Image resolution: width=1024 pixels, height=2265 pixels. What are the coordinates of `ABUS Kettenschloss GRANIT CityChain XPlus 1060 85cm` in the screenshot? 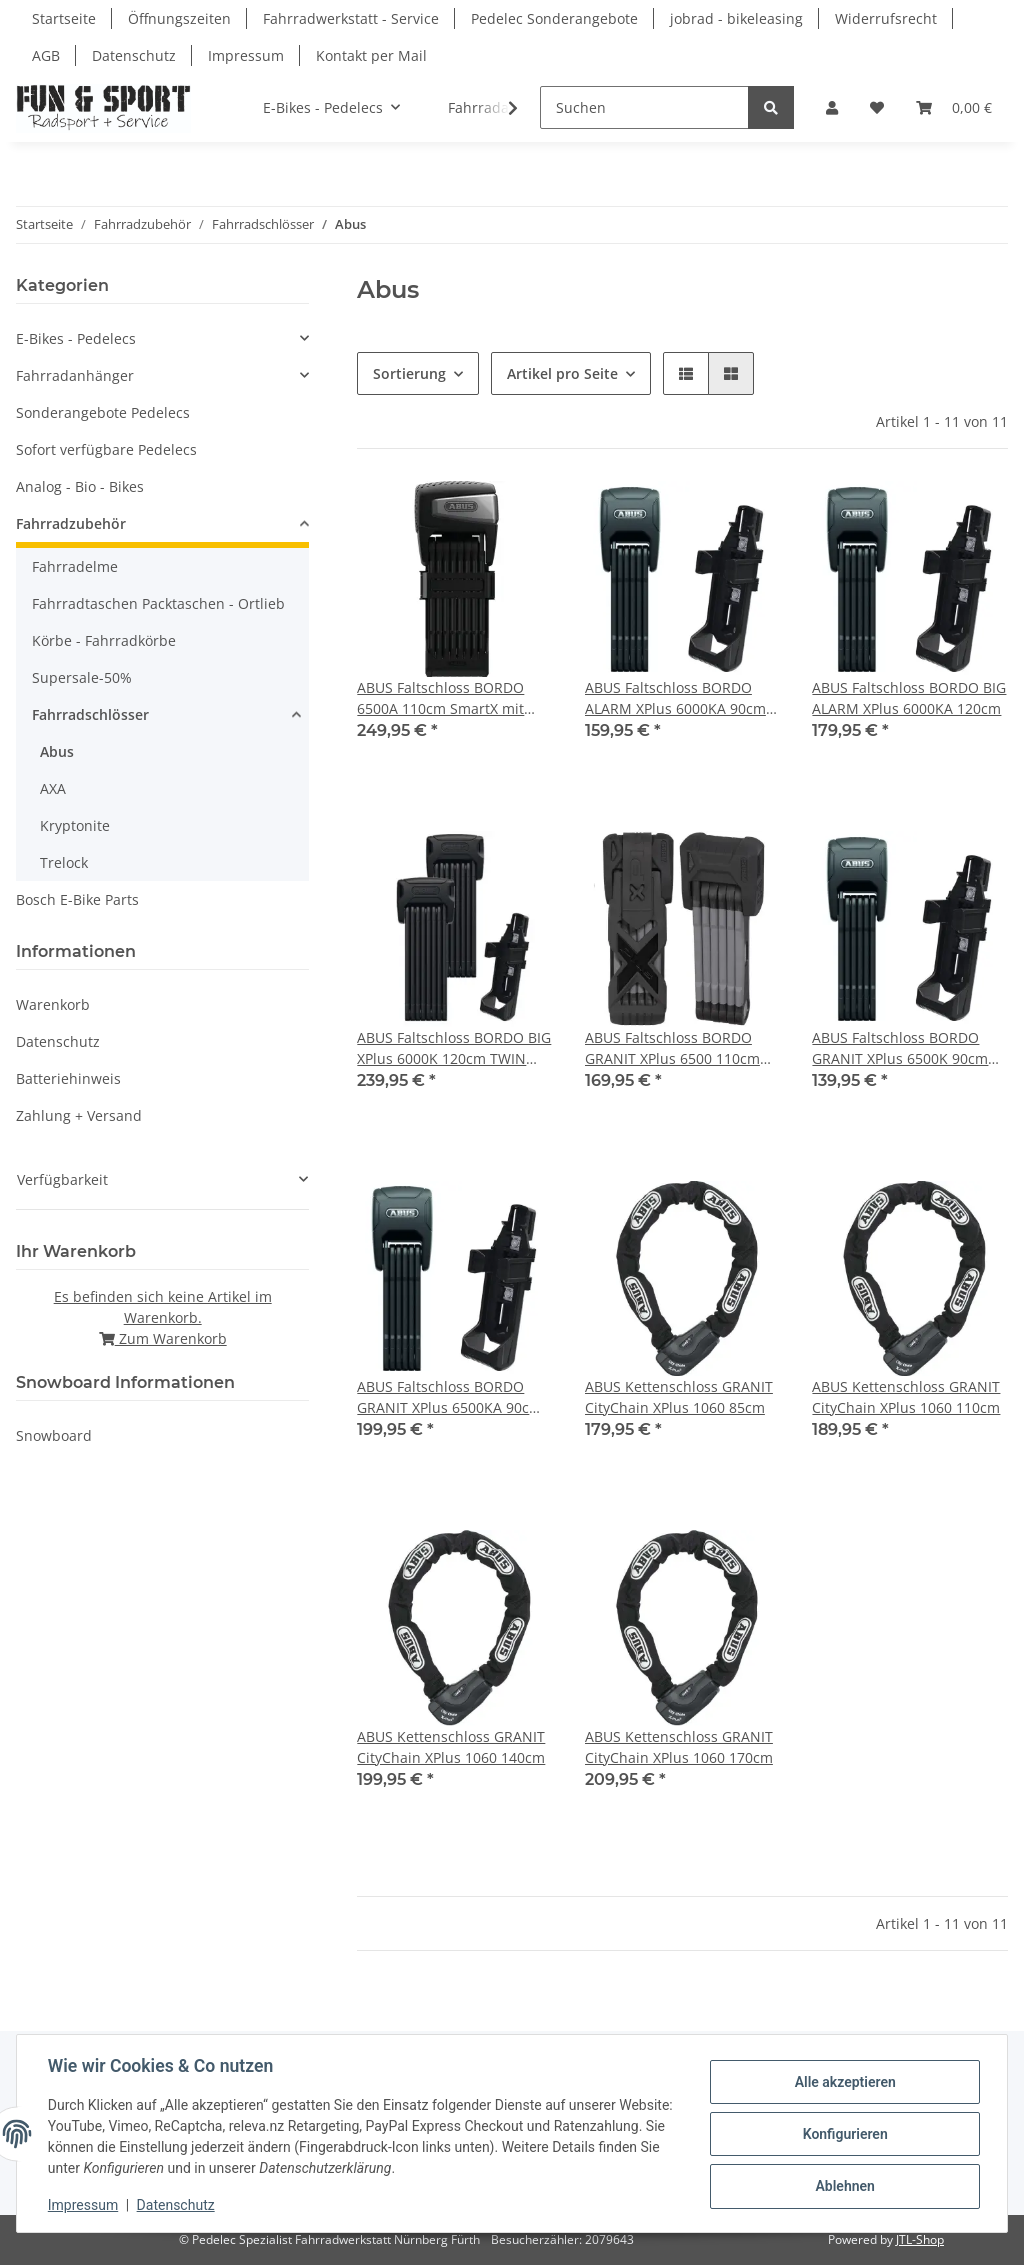 It's located at (679, 1397).